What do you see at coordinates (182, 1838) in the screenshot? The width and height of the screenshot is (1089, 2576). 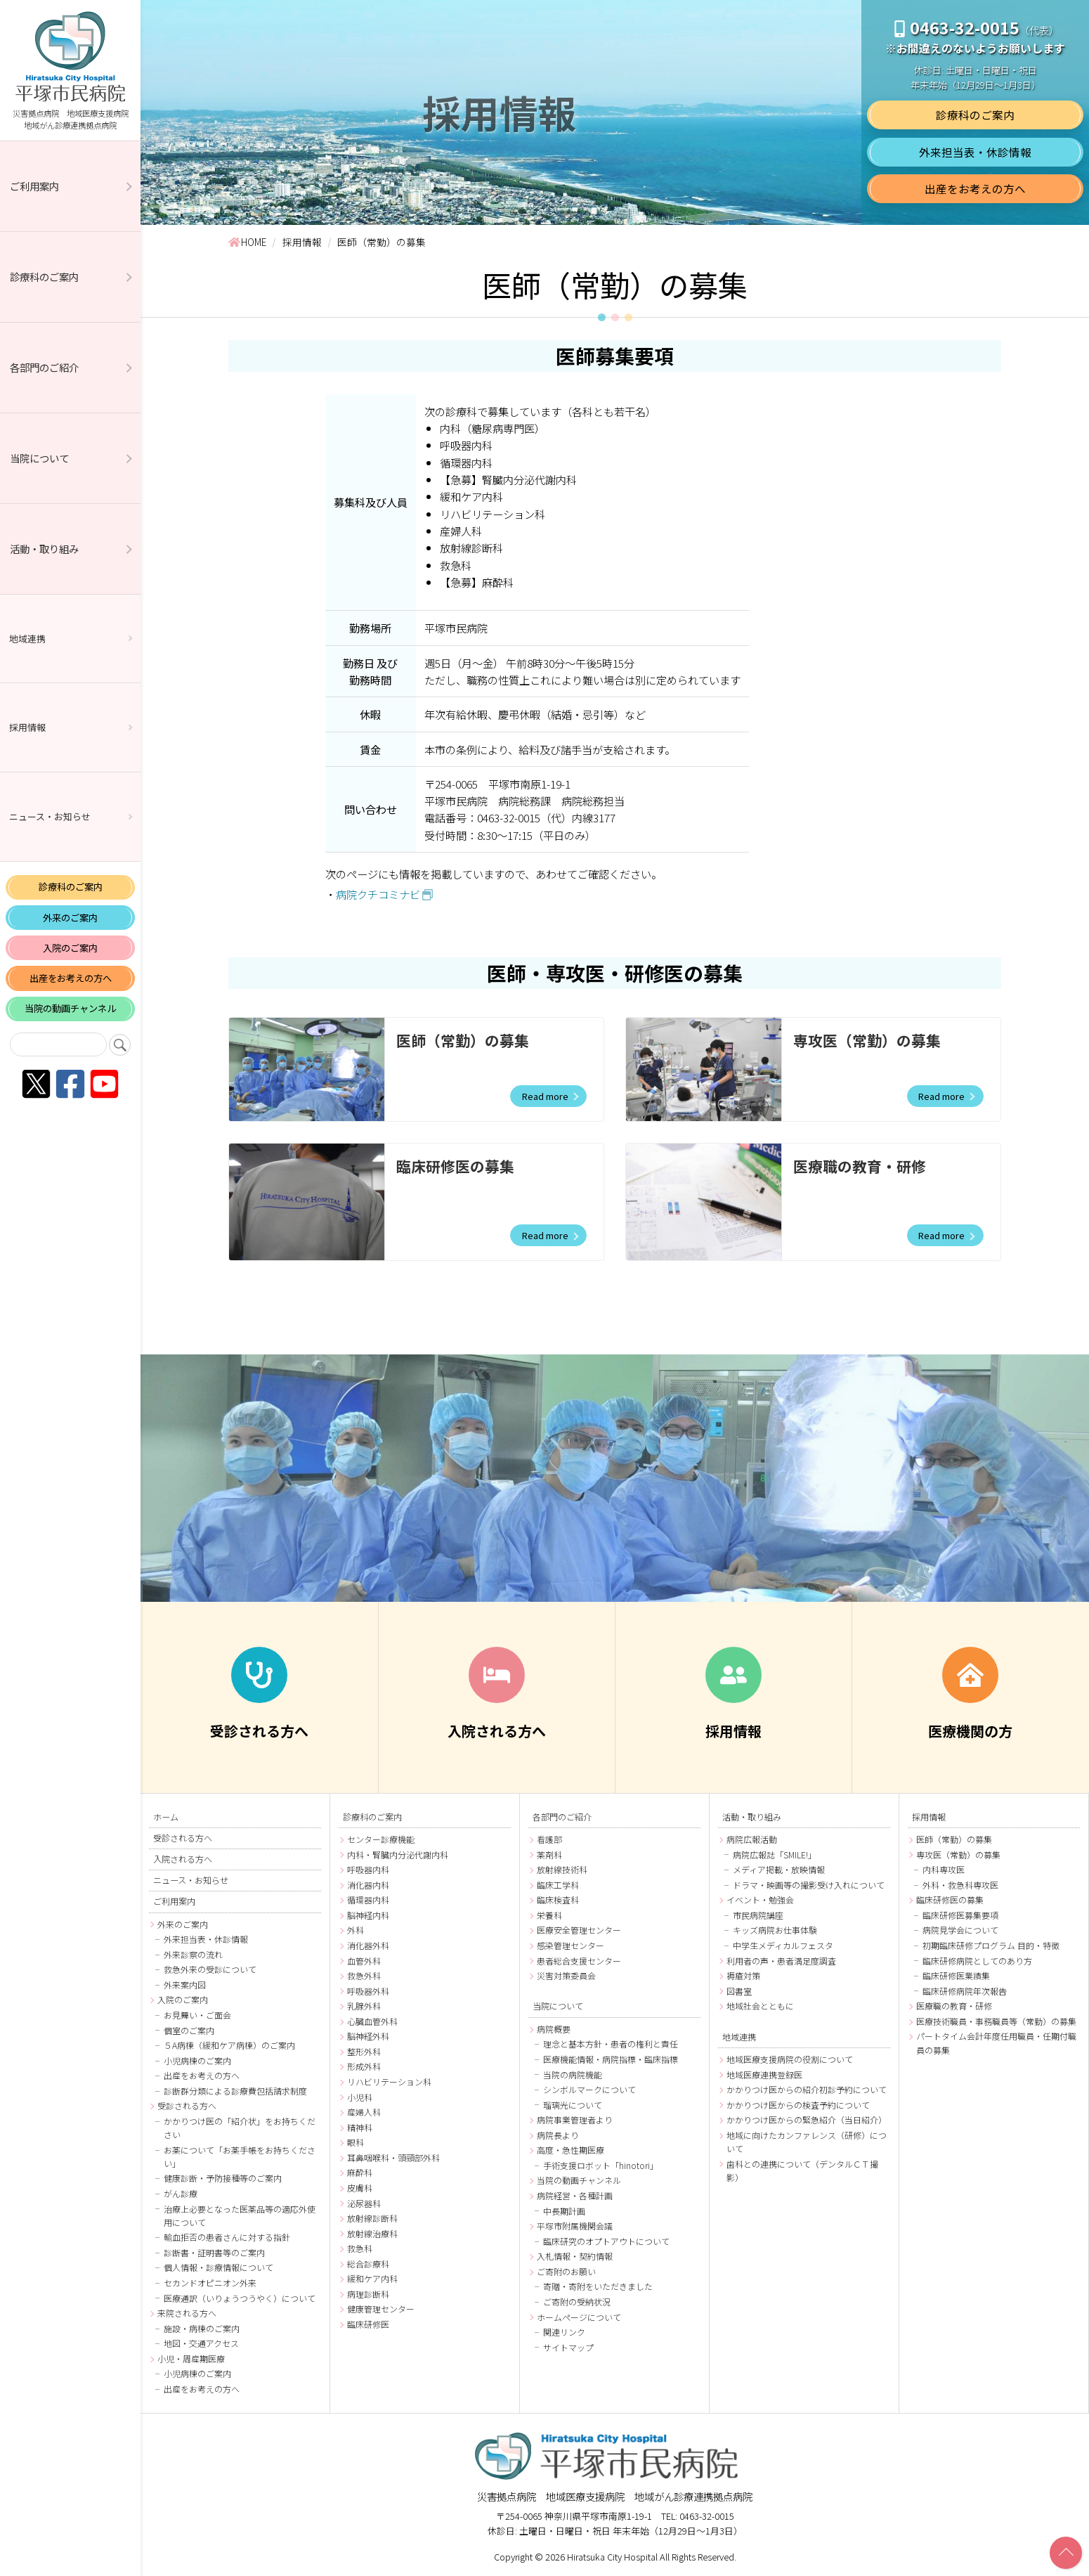 I see `受診される方へ` at bounding box center [182, 1838].